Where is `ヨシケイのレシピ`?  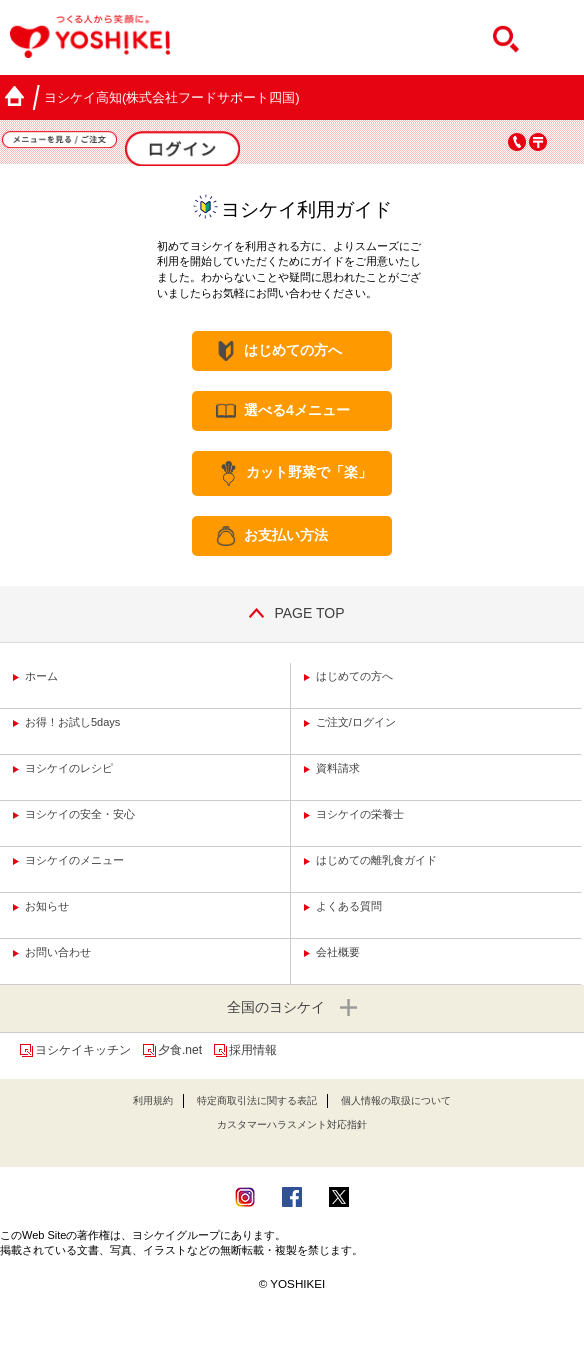
ヨシケイのレシピ is located at coordinates (69, 768).